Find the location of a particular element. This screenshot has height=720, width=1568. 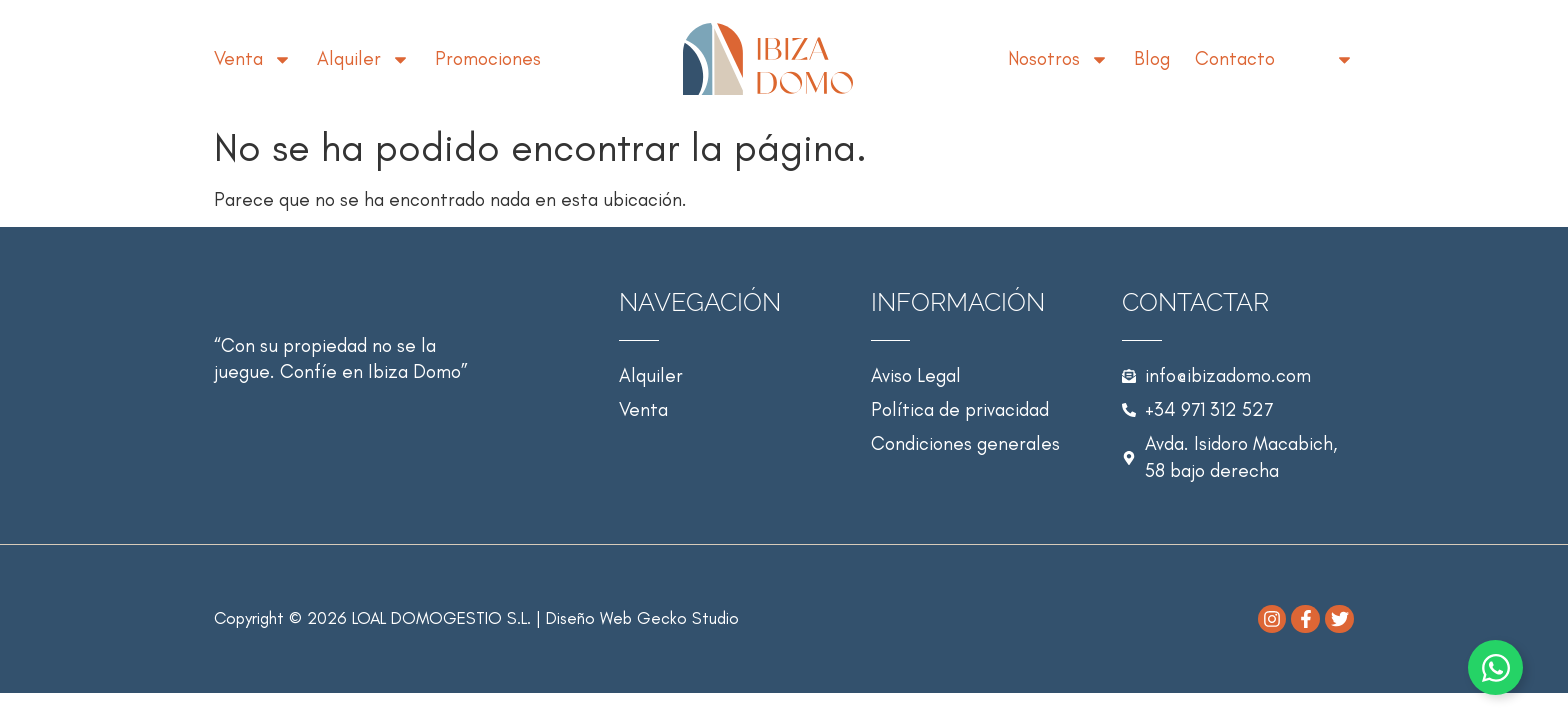

Venta is located at coordinates (253, 59).